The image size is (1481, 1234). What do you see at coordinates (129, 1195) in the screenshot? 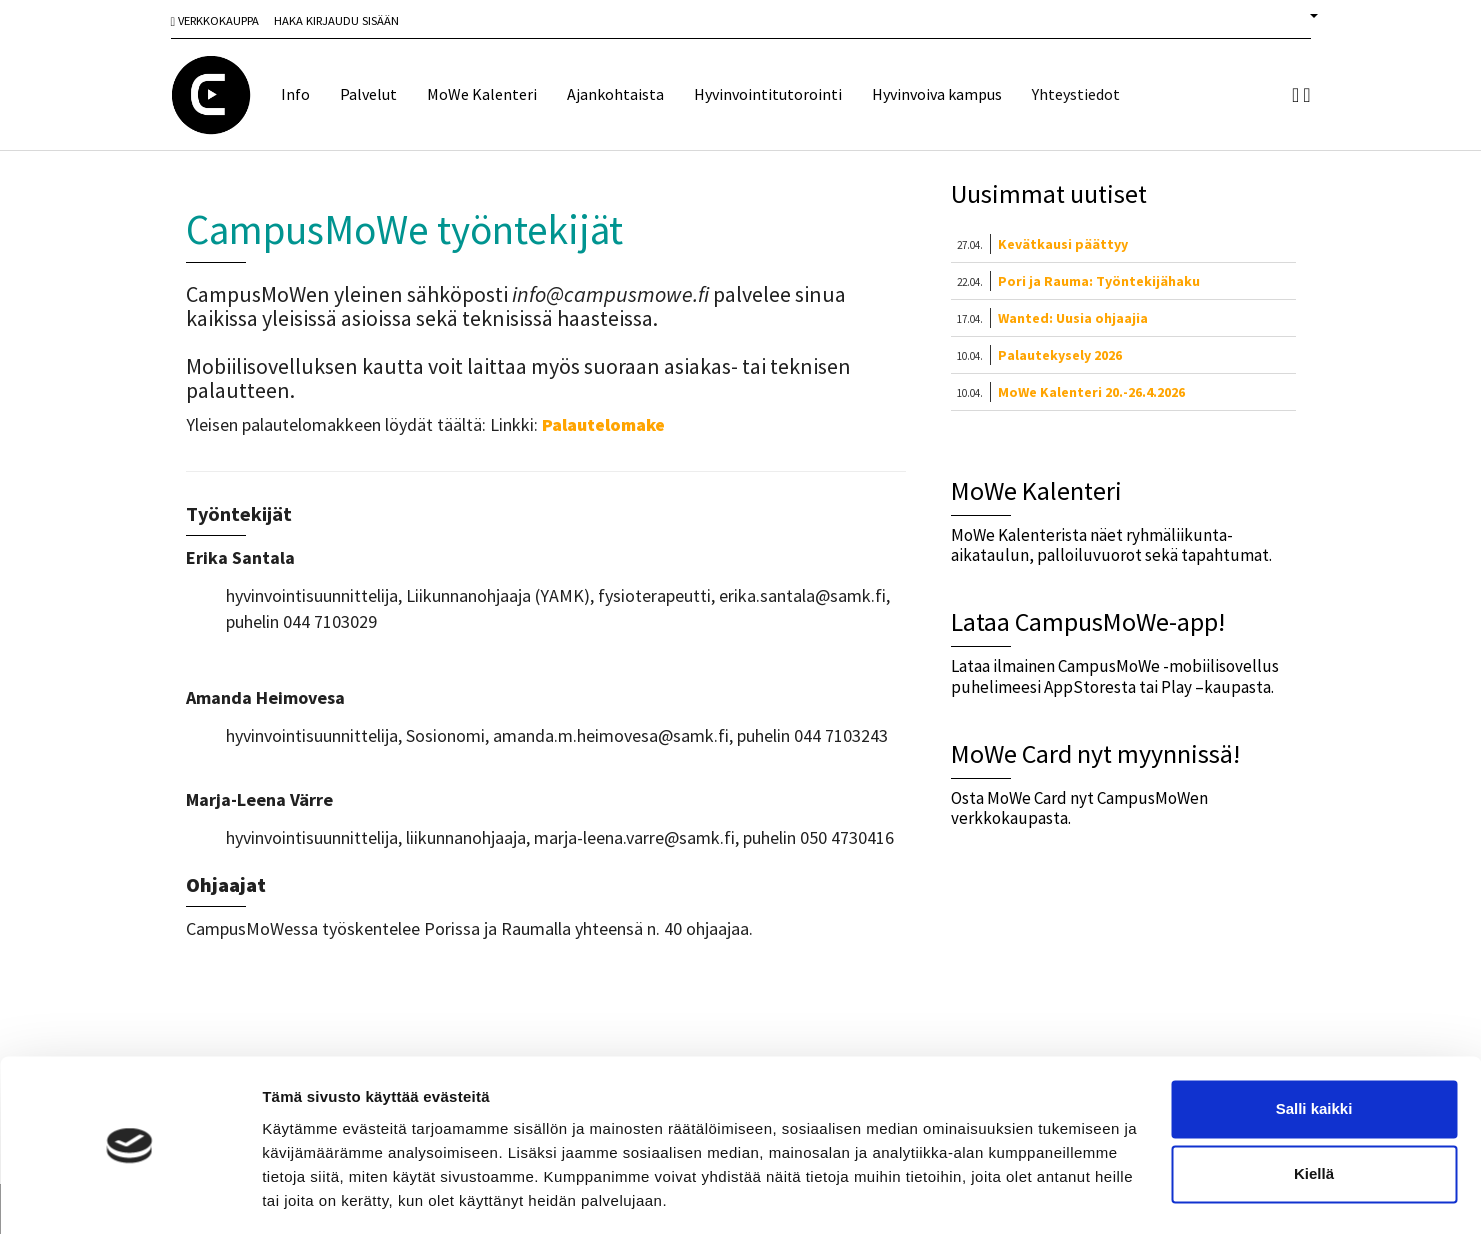
I see `[Cookiebot tekijä Usercentrics - avautuu uudessa ikkunassa]` at bounding box center [129, 1195].